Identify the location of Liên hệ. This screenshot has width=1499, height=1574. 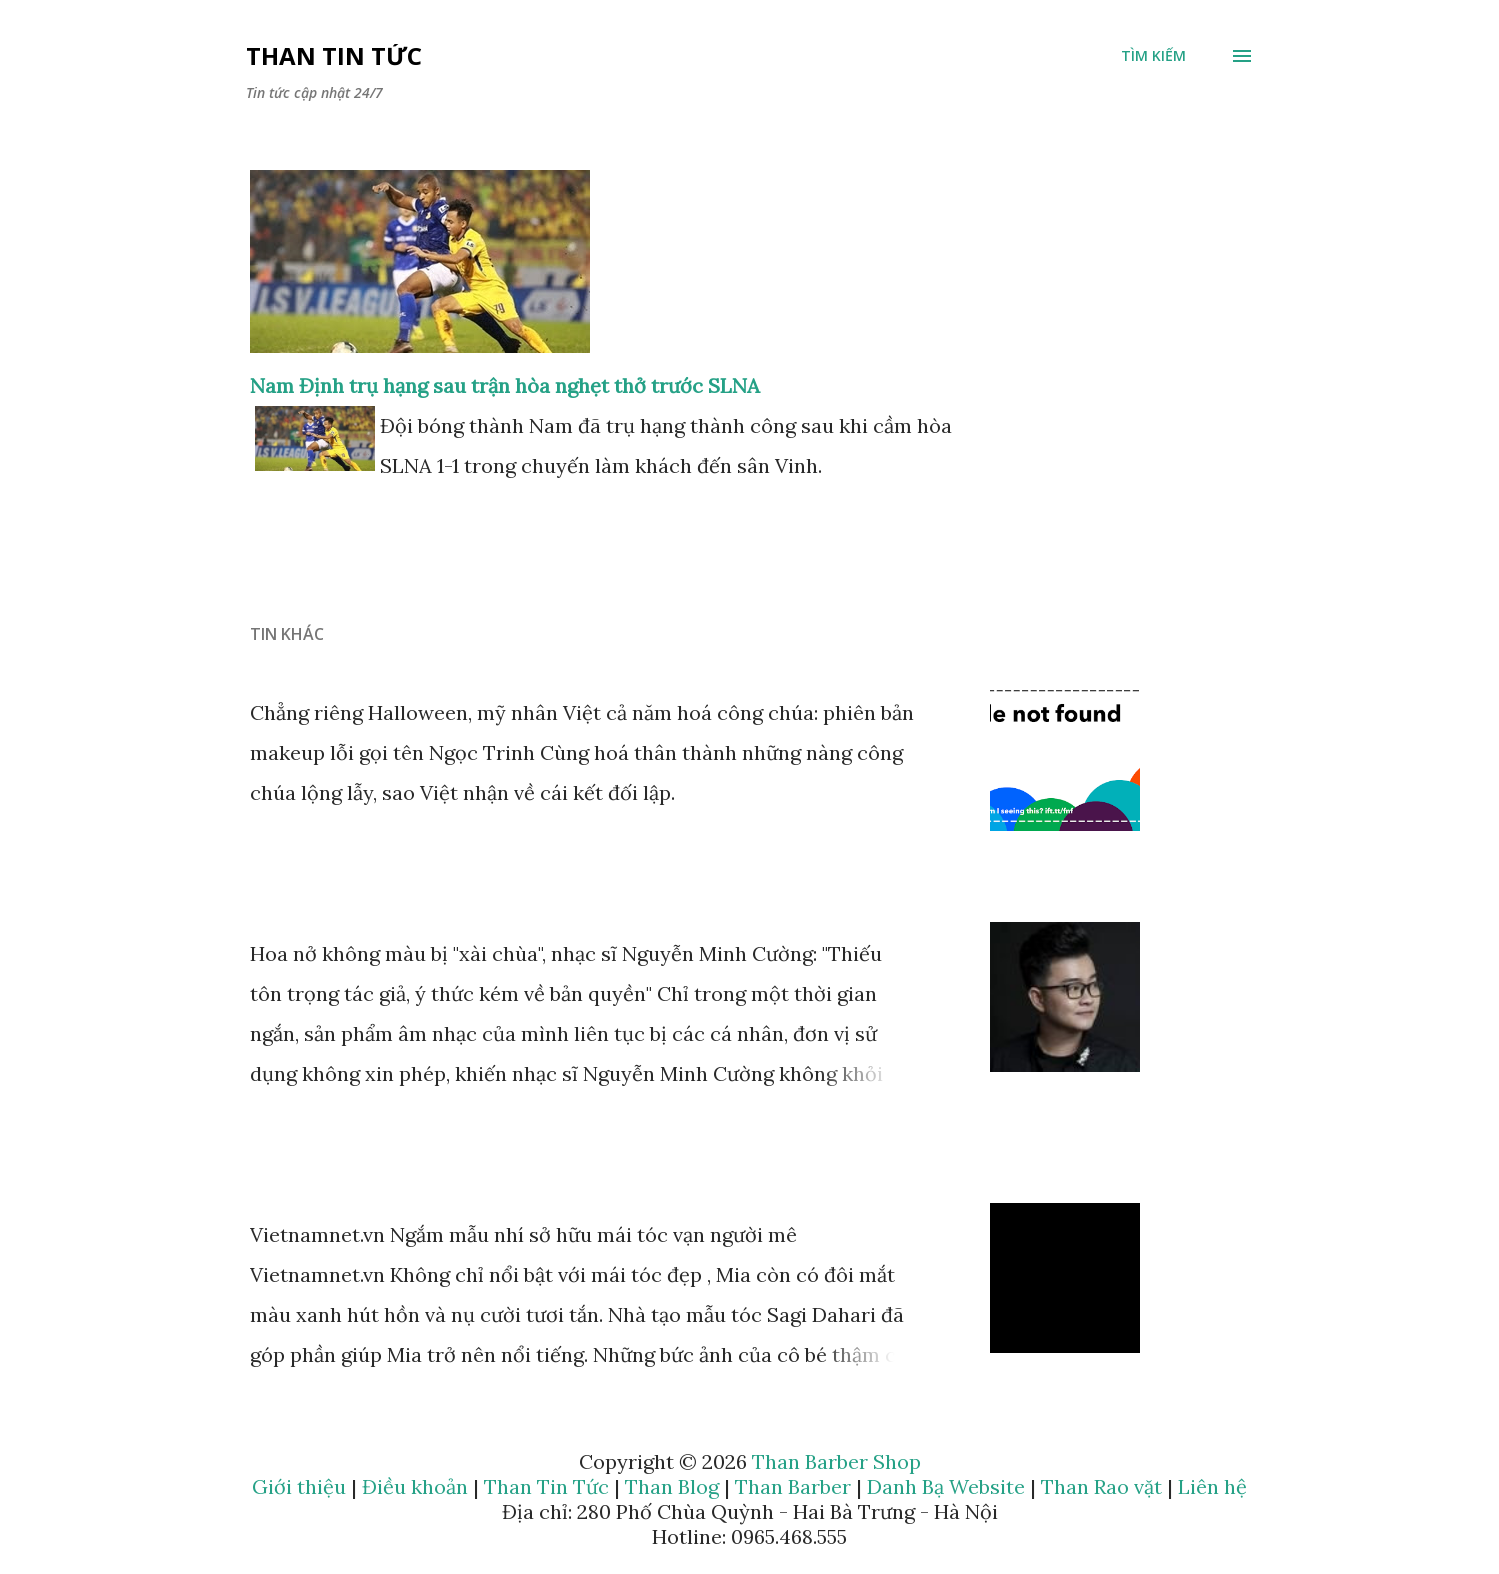
(1212, 1486).